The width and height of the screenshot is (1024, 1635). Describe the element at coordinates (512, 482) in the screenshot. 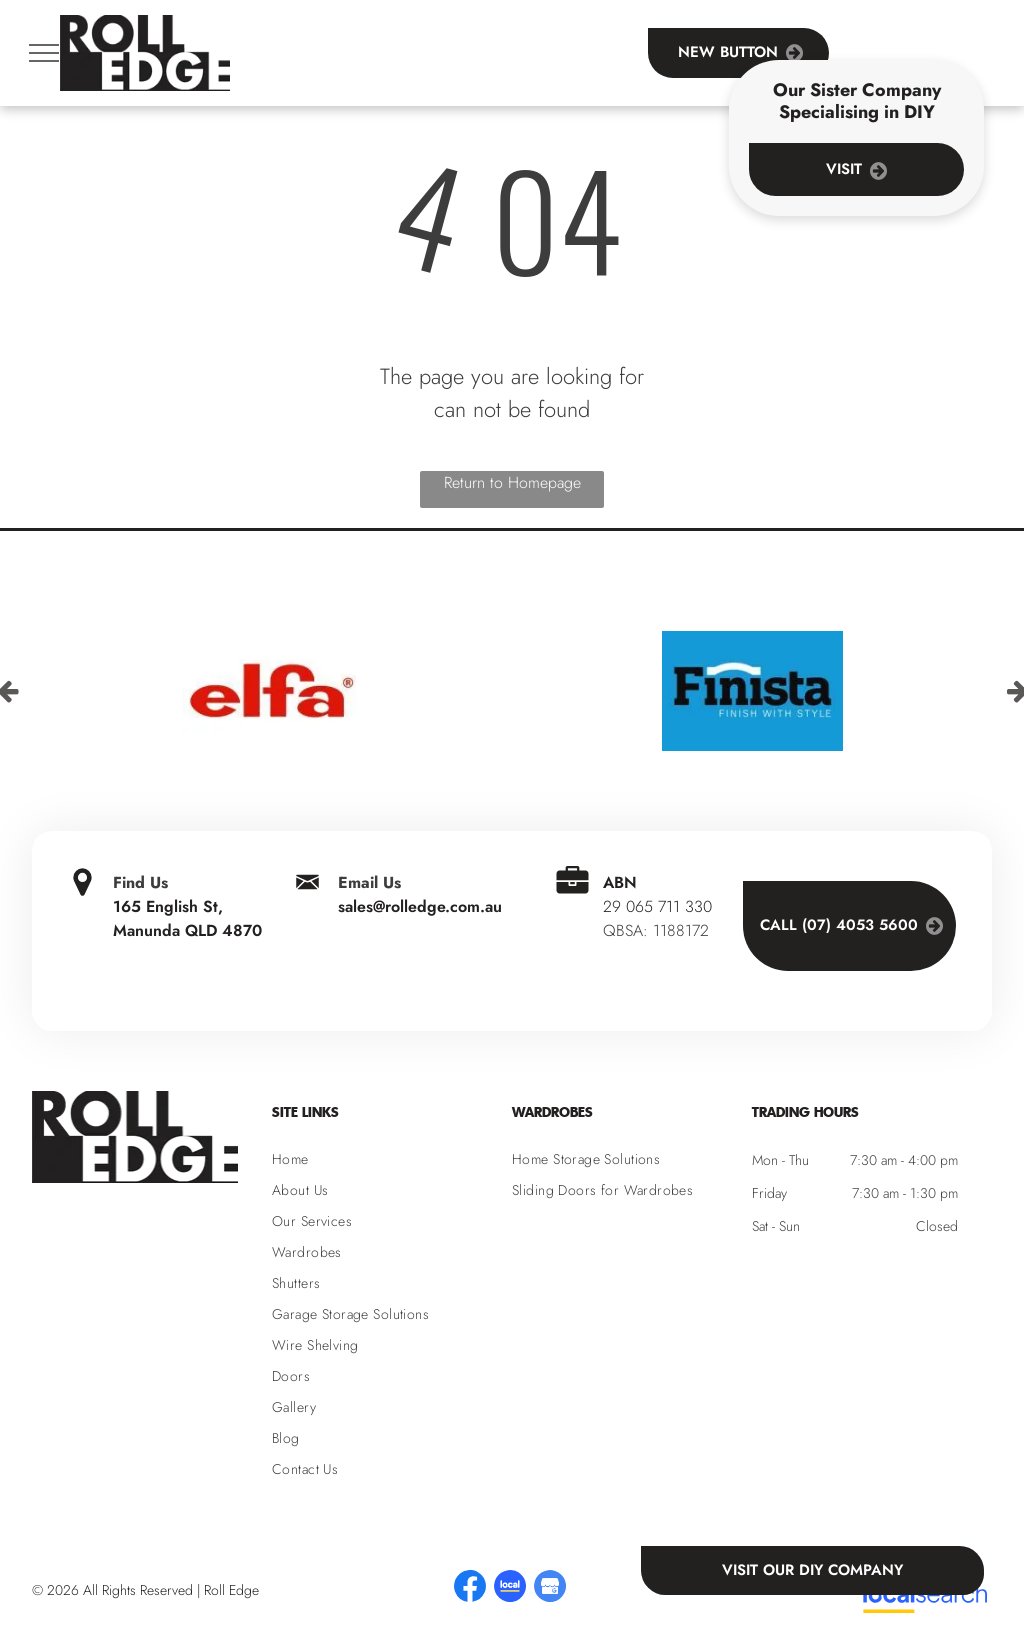

I see `Return to Homepage` at that location.